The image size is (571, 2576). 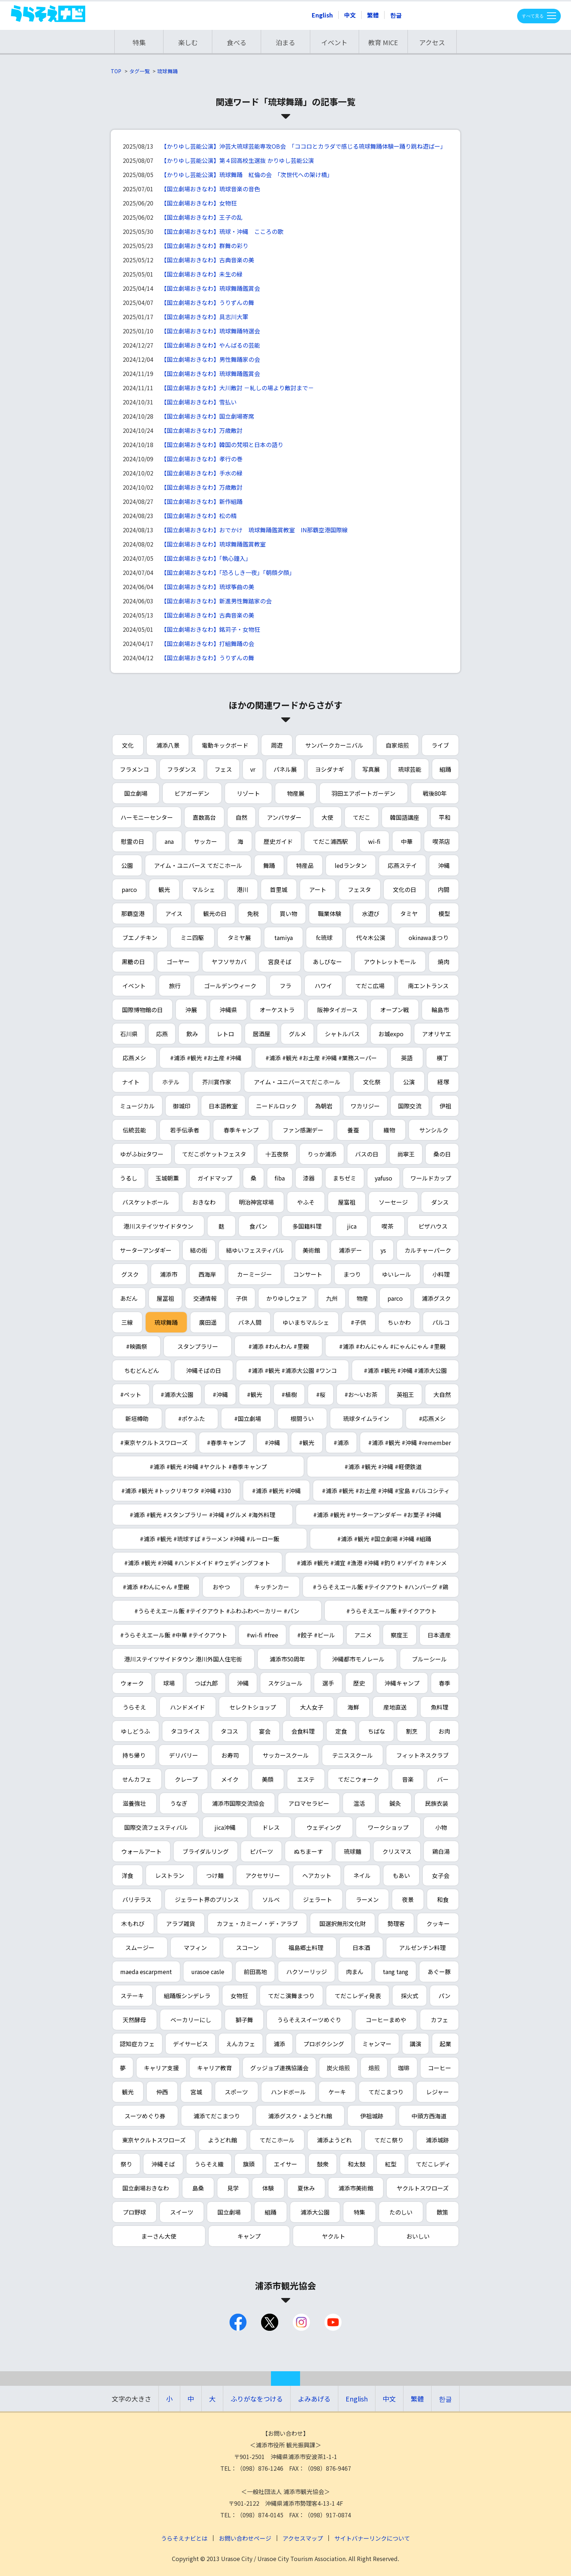 What do you see at coordinates (146, 1971) in the screenshot?
I see `maeda escarpment` at bounding box center [146, 1971].